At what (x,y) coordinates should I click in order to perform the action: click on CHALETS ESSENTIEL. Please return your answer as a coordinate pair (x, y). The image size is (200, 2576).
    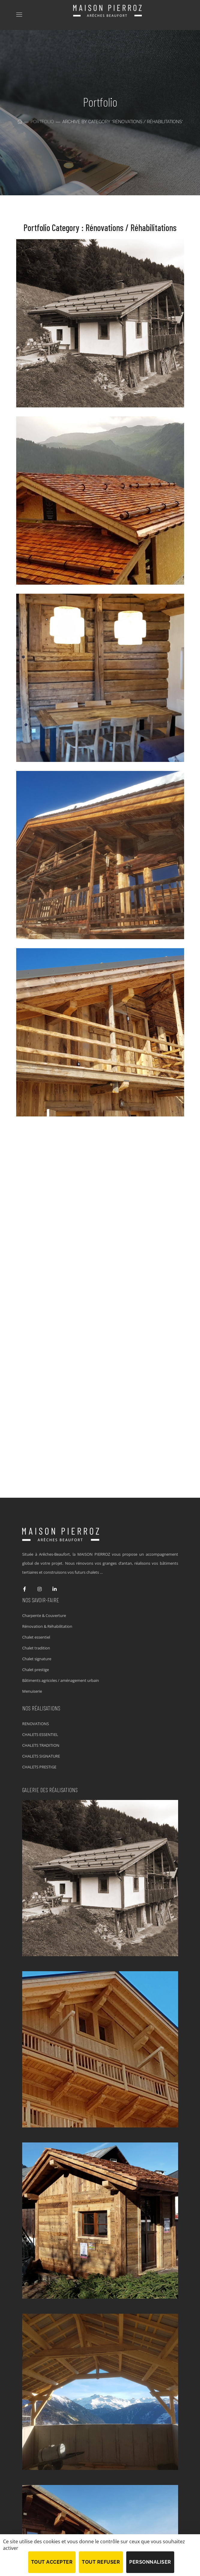
    Looking at the image, I should click on (40, 1734).